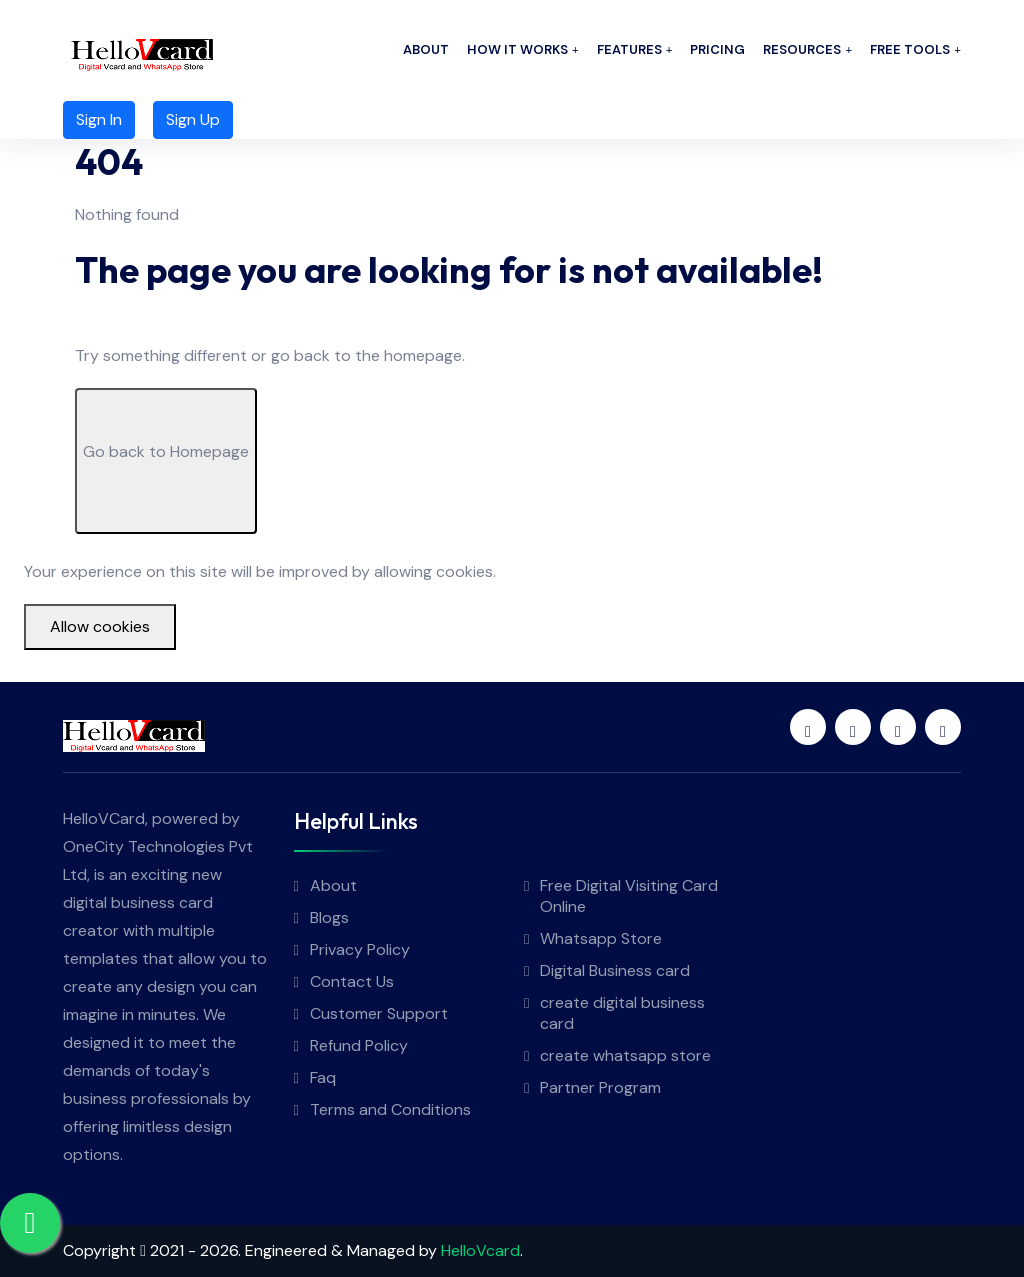 The height and width of the screenshot is (1277, 1024). I want to click on Whatsapp Store, so click(601, 938).